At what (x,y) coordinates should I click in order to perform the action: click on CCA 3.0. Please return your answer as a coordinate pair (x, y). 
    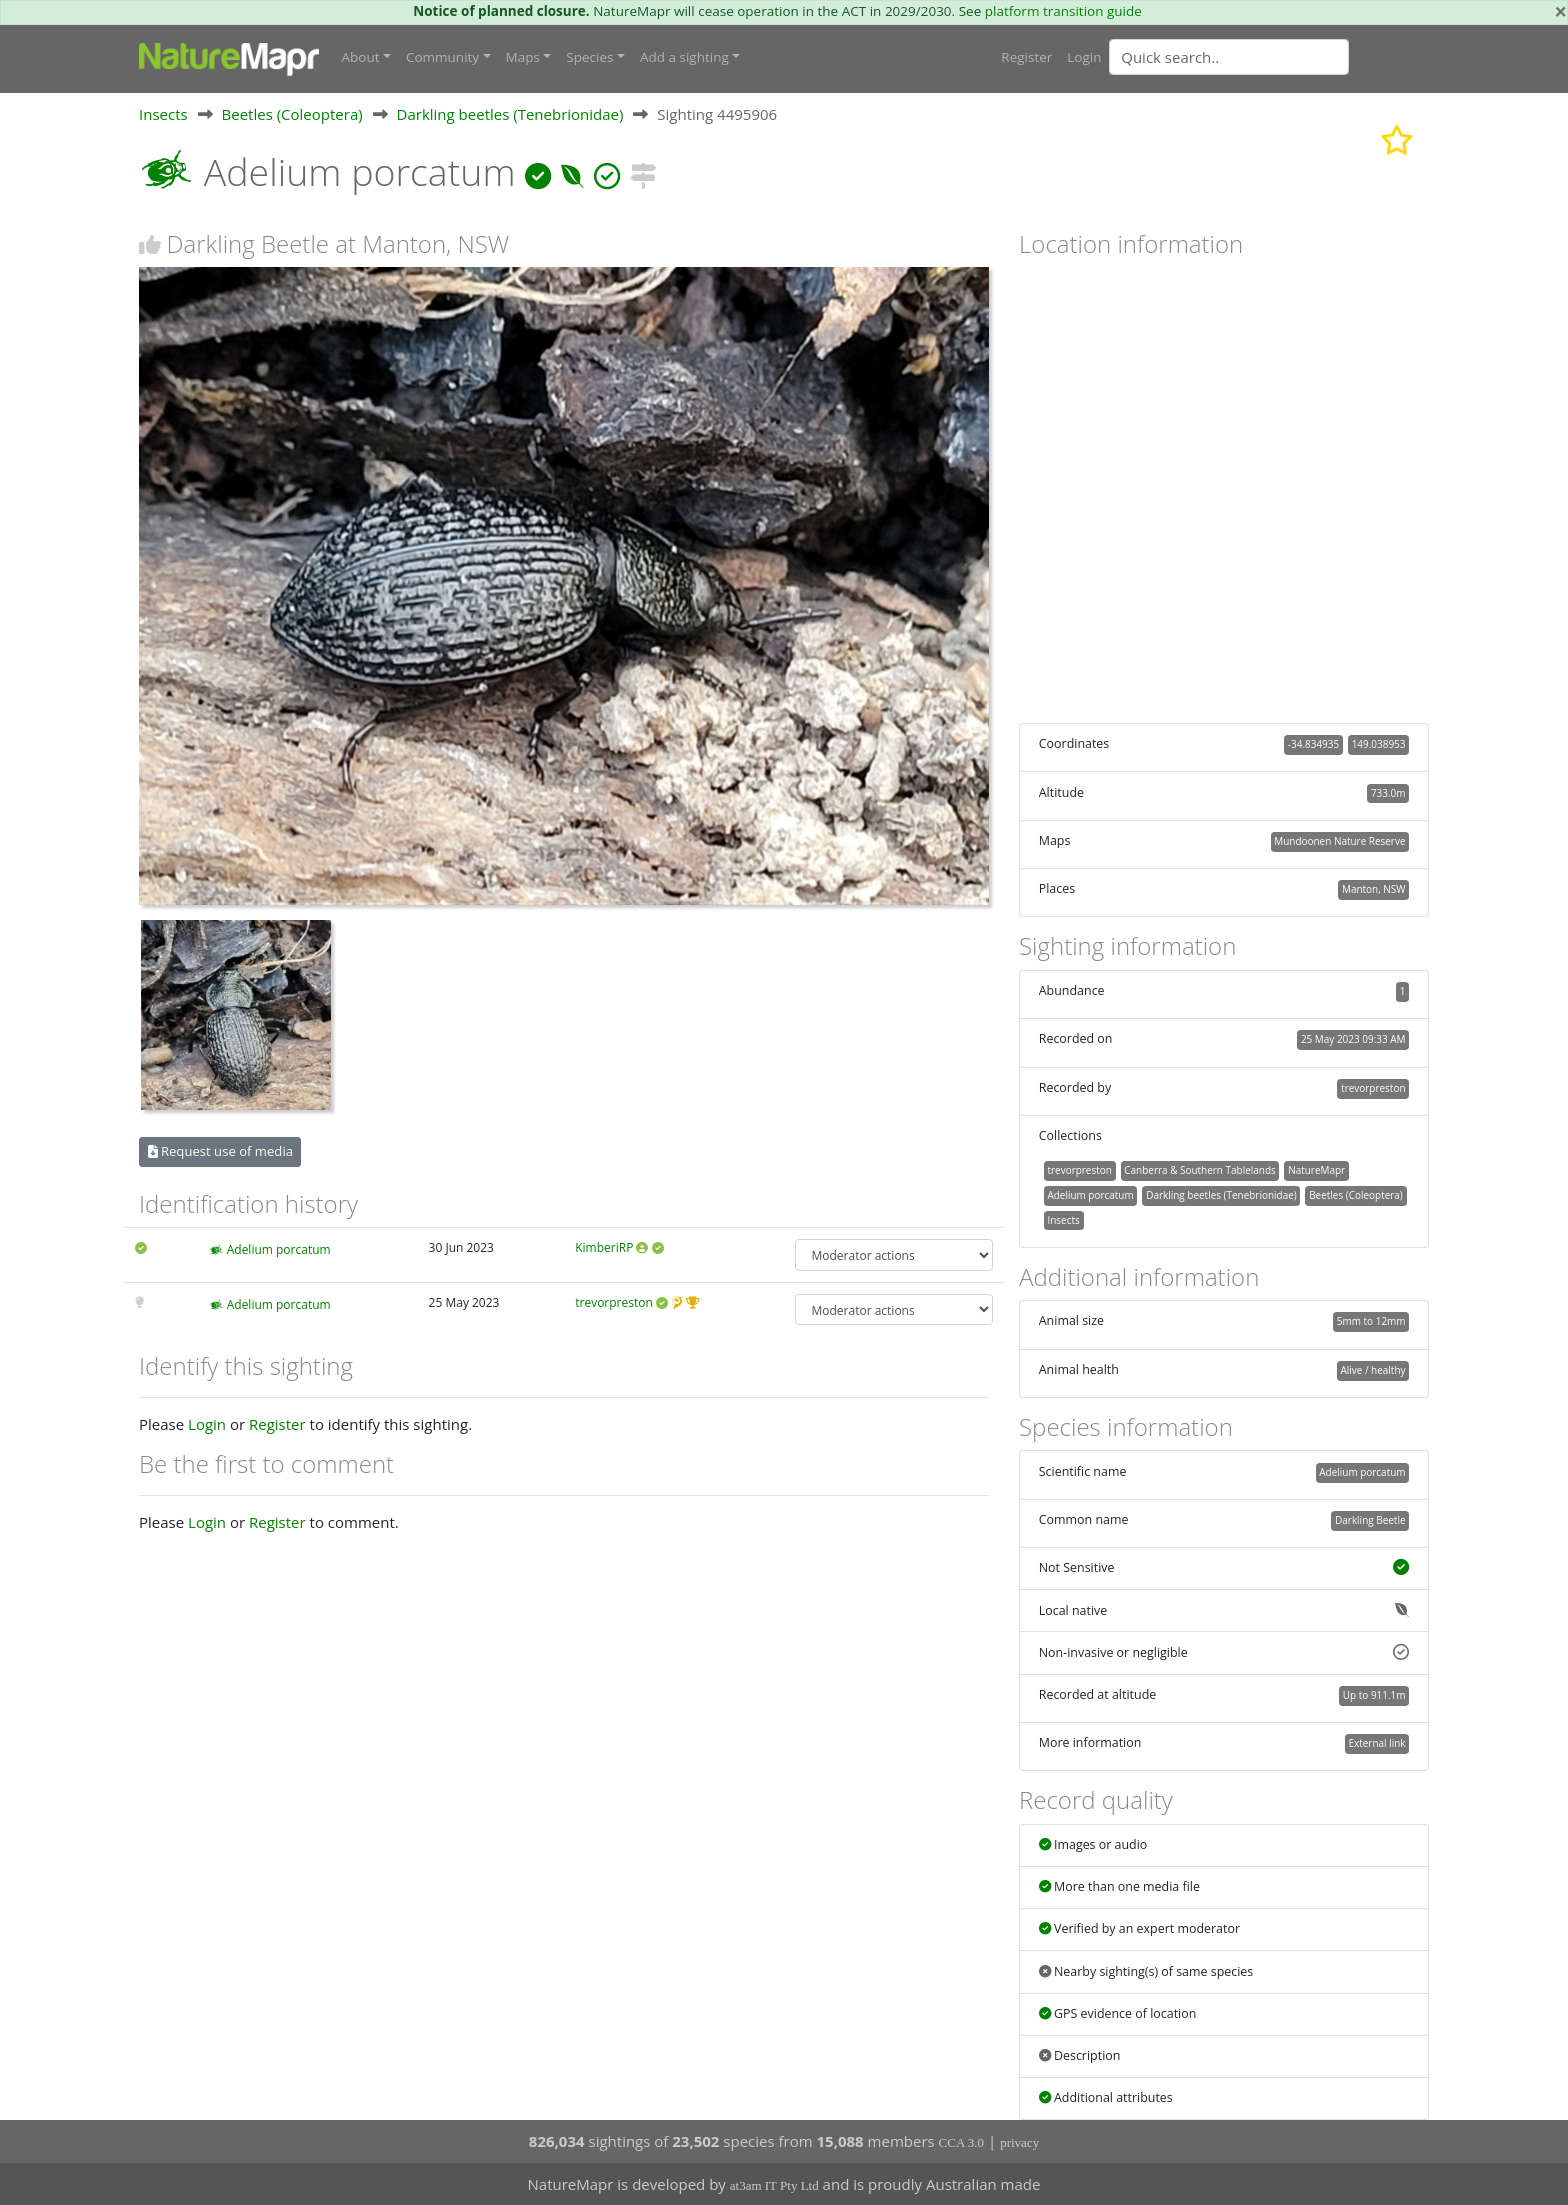
    Looking at the image, I should click on (962, 2142).